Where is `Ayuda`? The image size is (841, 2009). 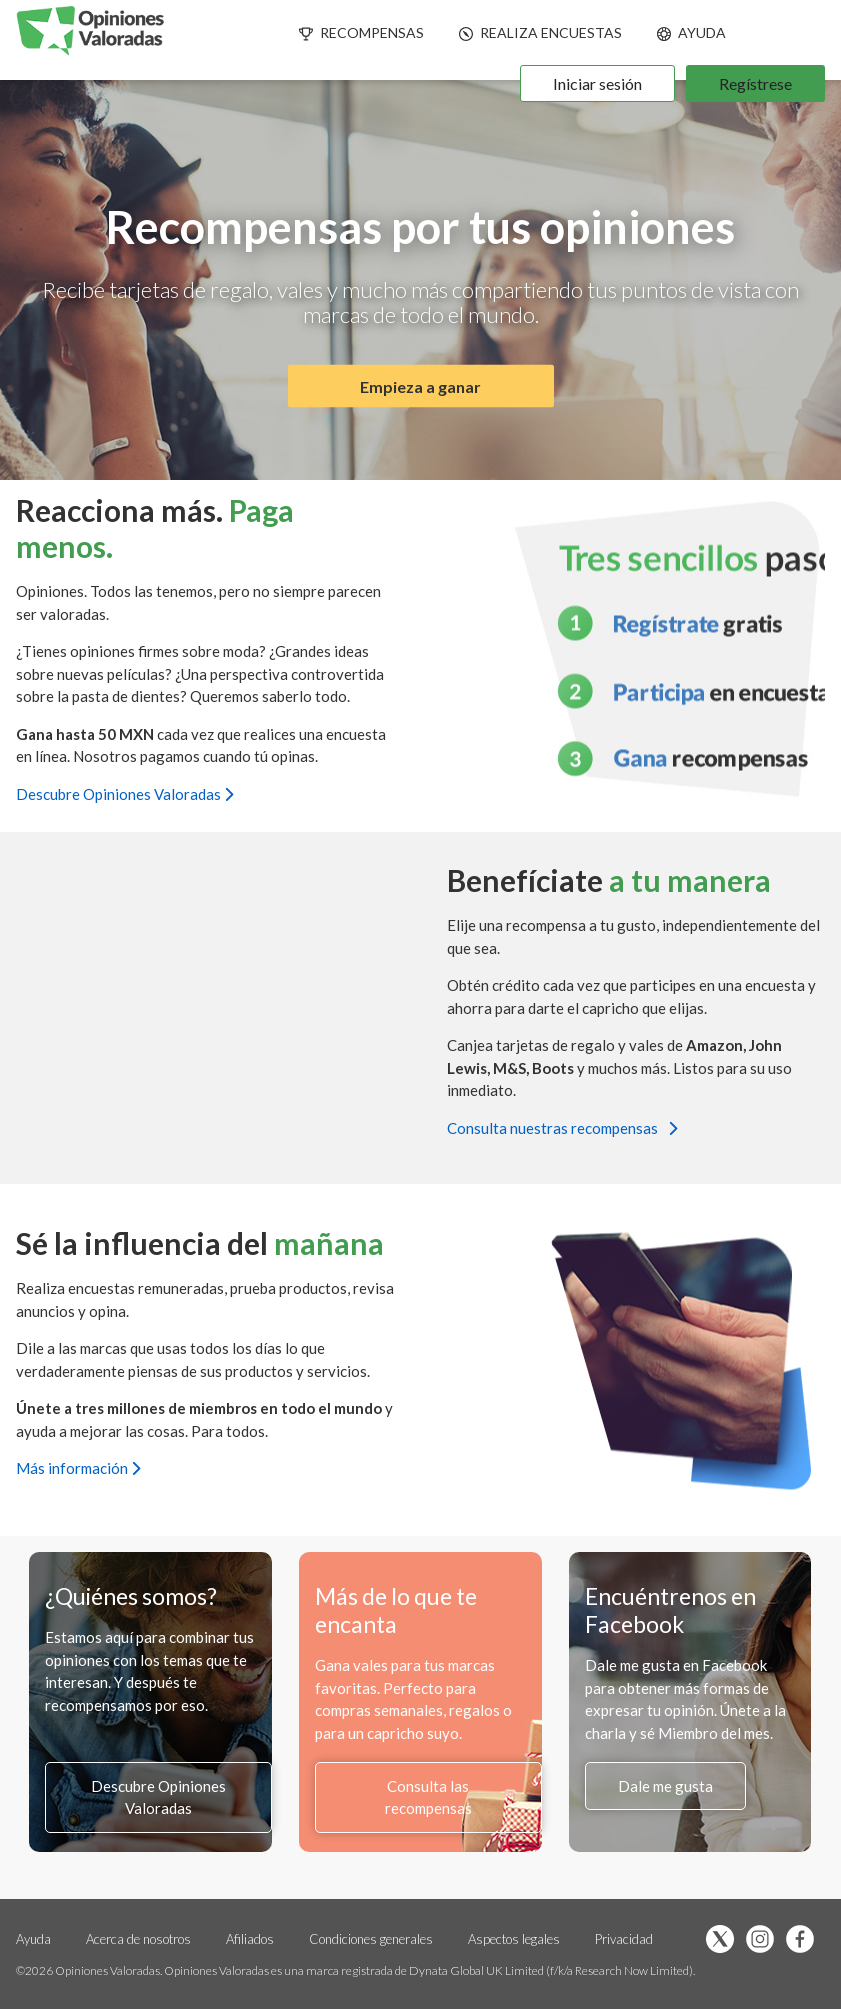 Ayuda is located at coordinates (33, 1939).